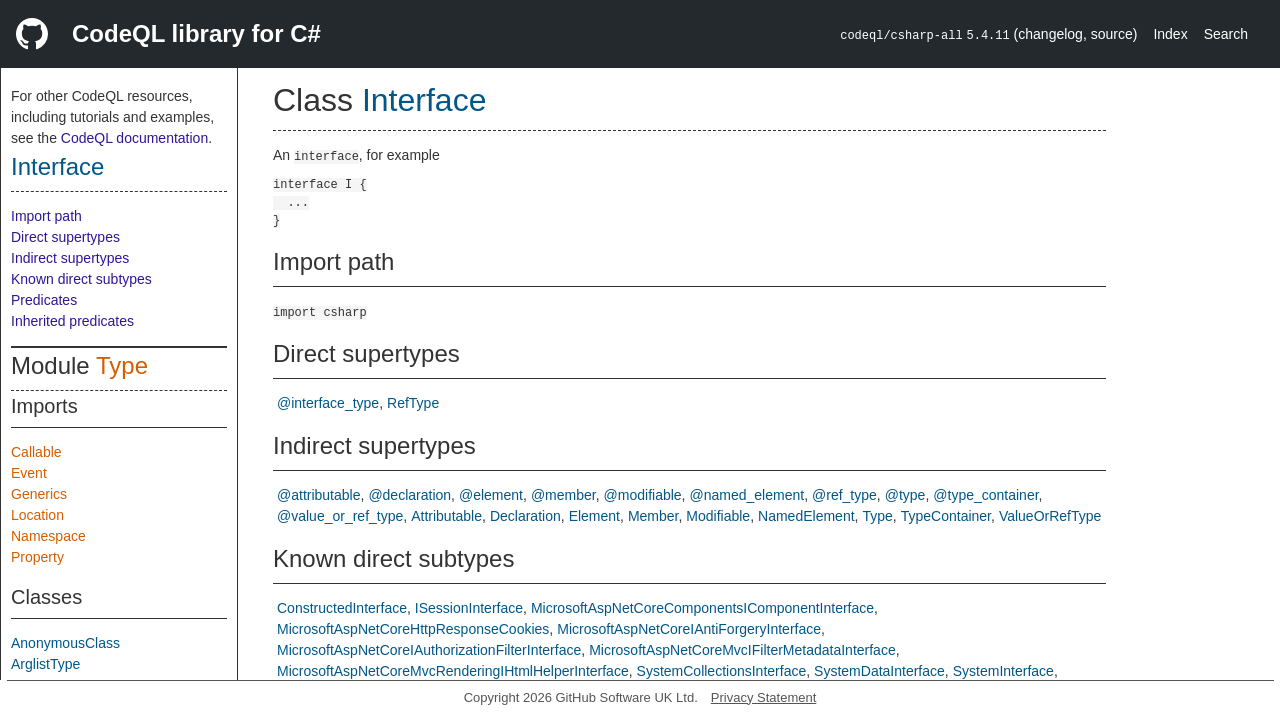 The height and width of the screenshot is (720, 1280). I want to click on Namespace, so click(48, 536).